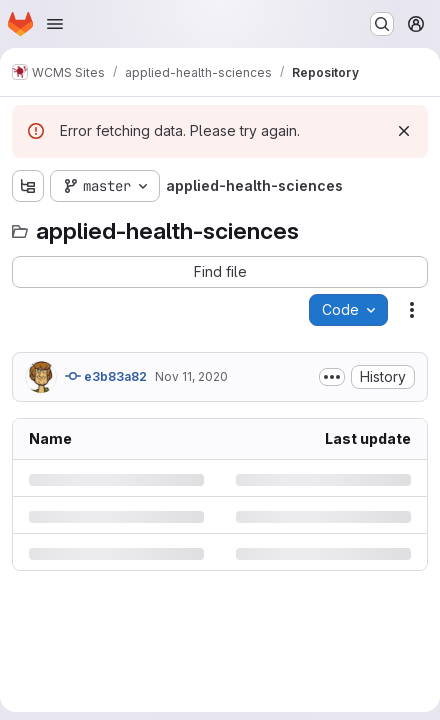  I want to click on e3b83a82, so click(106, 376).